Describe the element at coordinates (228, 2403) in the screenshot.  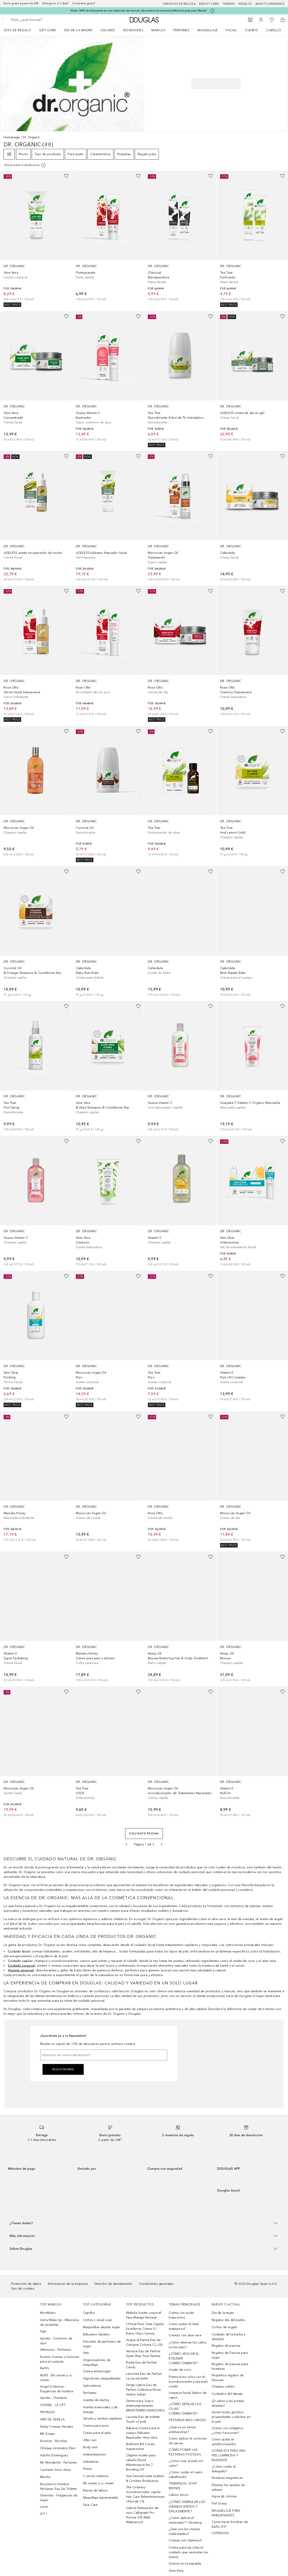
I see `¡Di adiós a las puntas abiertas!` at that location.